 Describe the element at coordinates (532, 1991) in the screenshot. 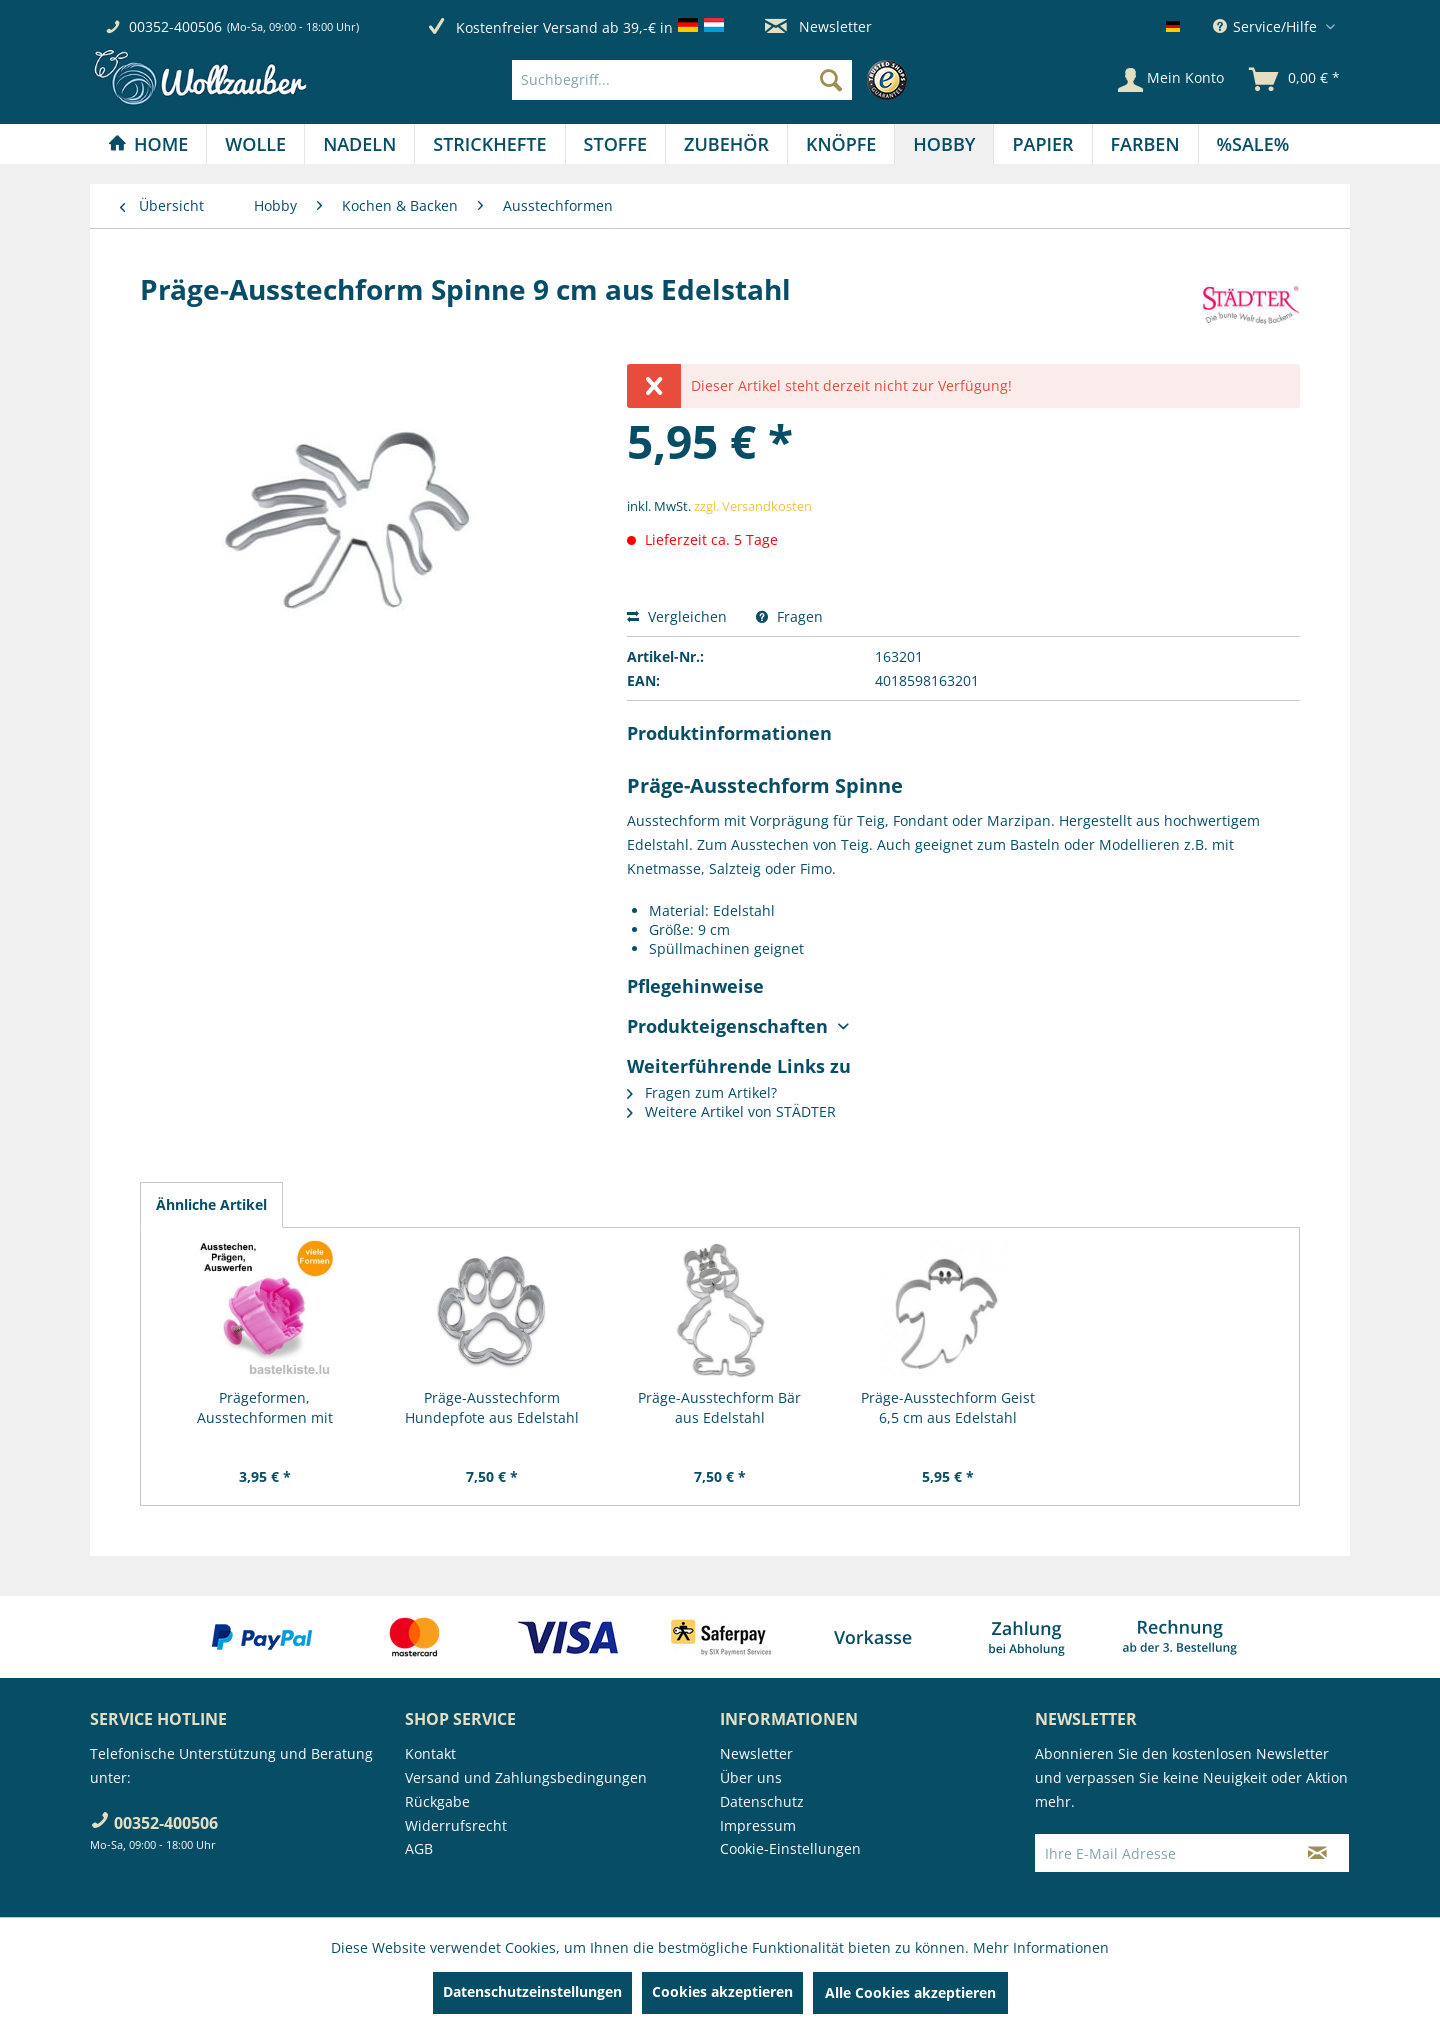

I see `Datenschutzeinstellungen` at that location.